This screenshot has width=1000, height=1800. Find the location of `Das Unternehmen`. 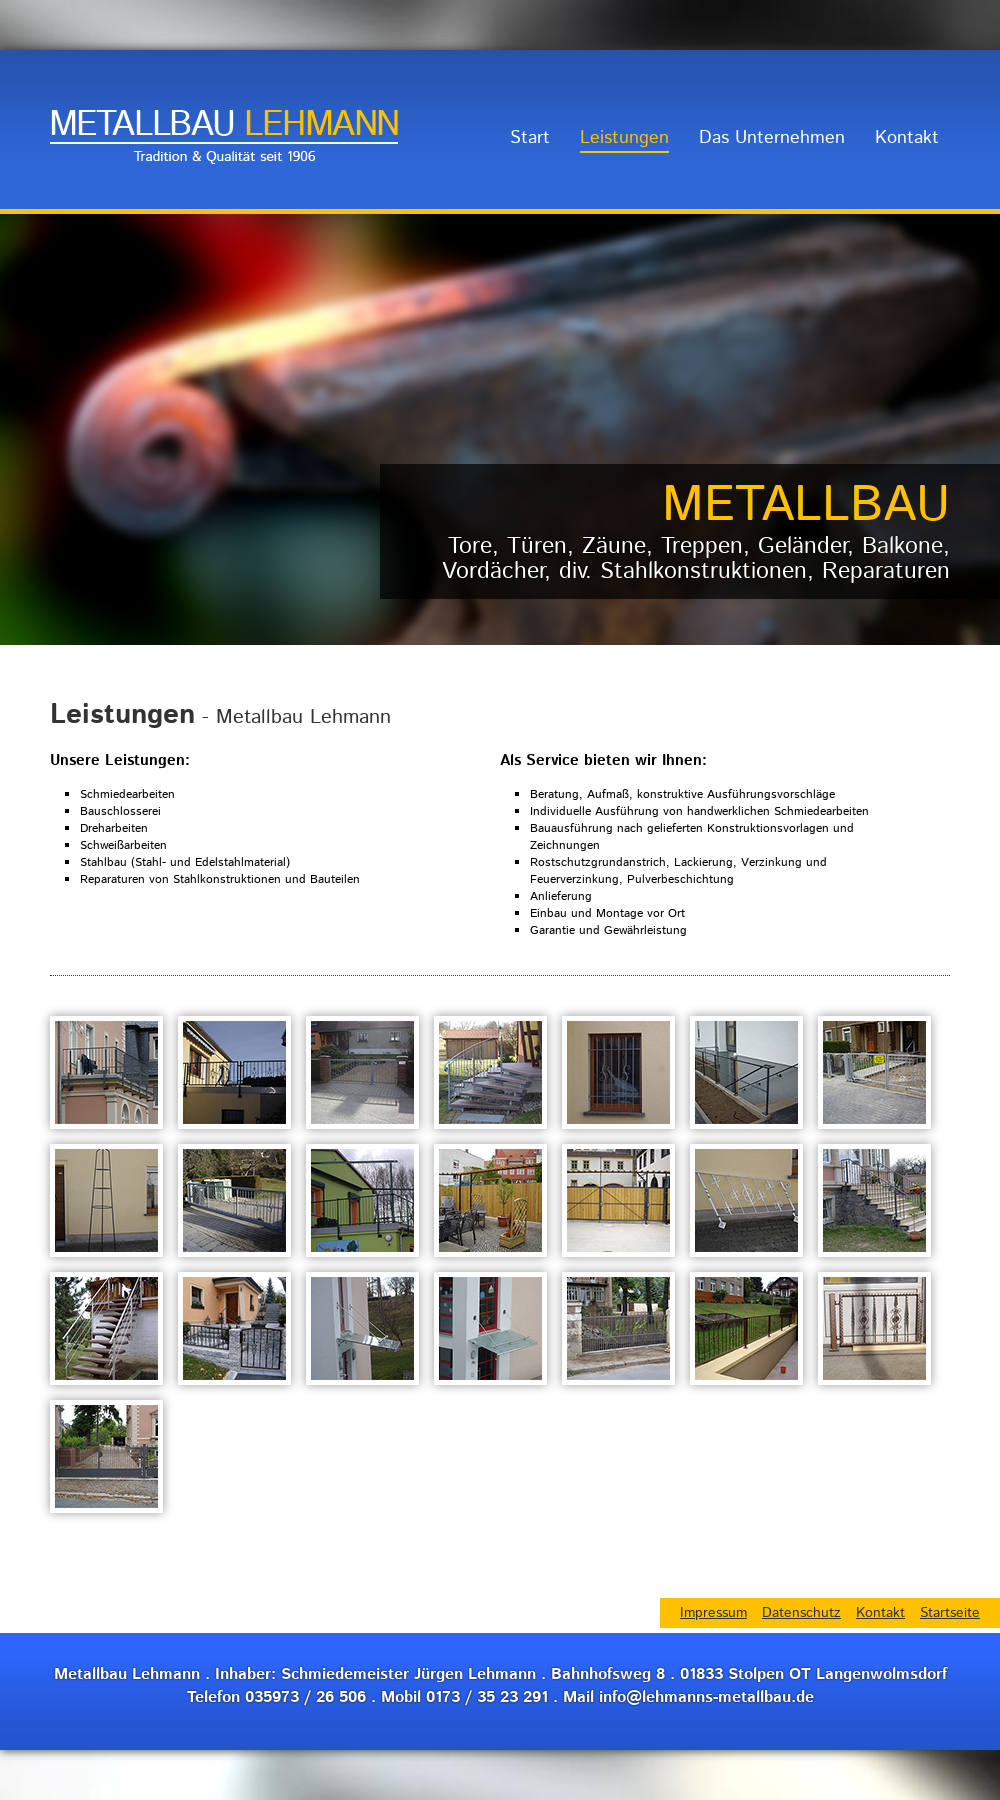

Das Unternehmen is located at coordinates (772, 138).